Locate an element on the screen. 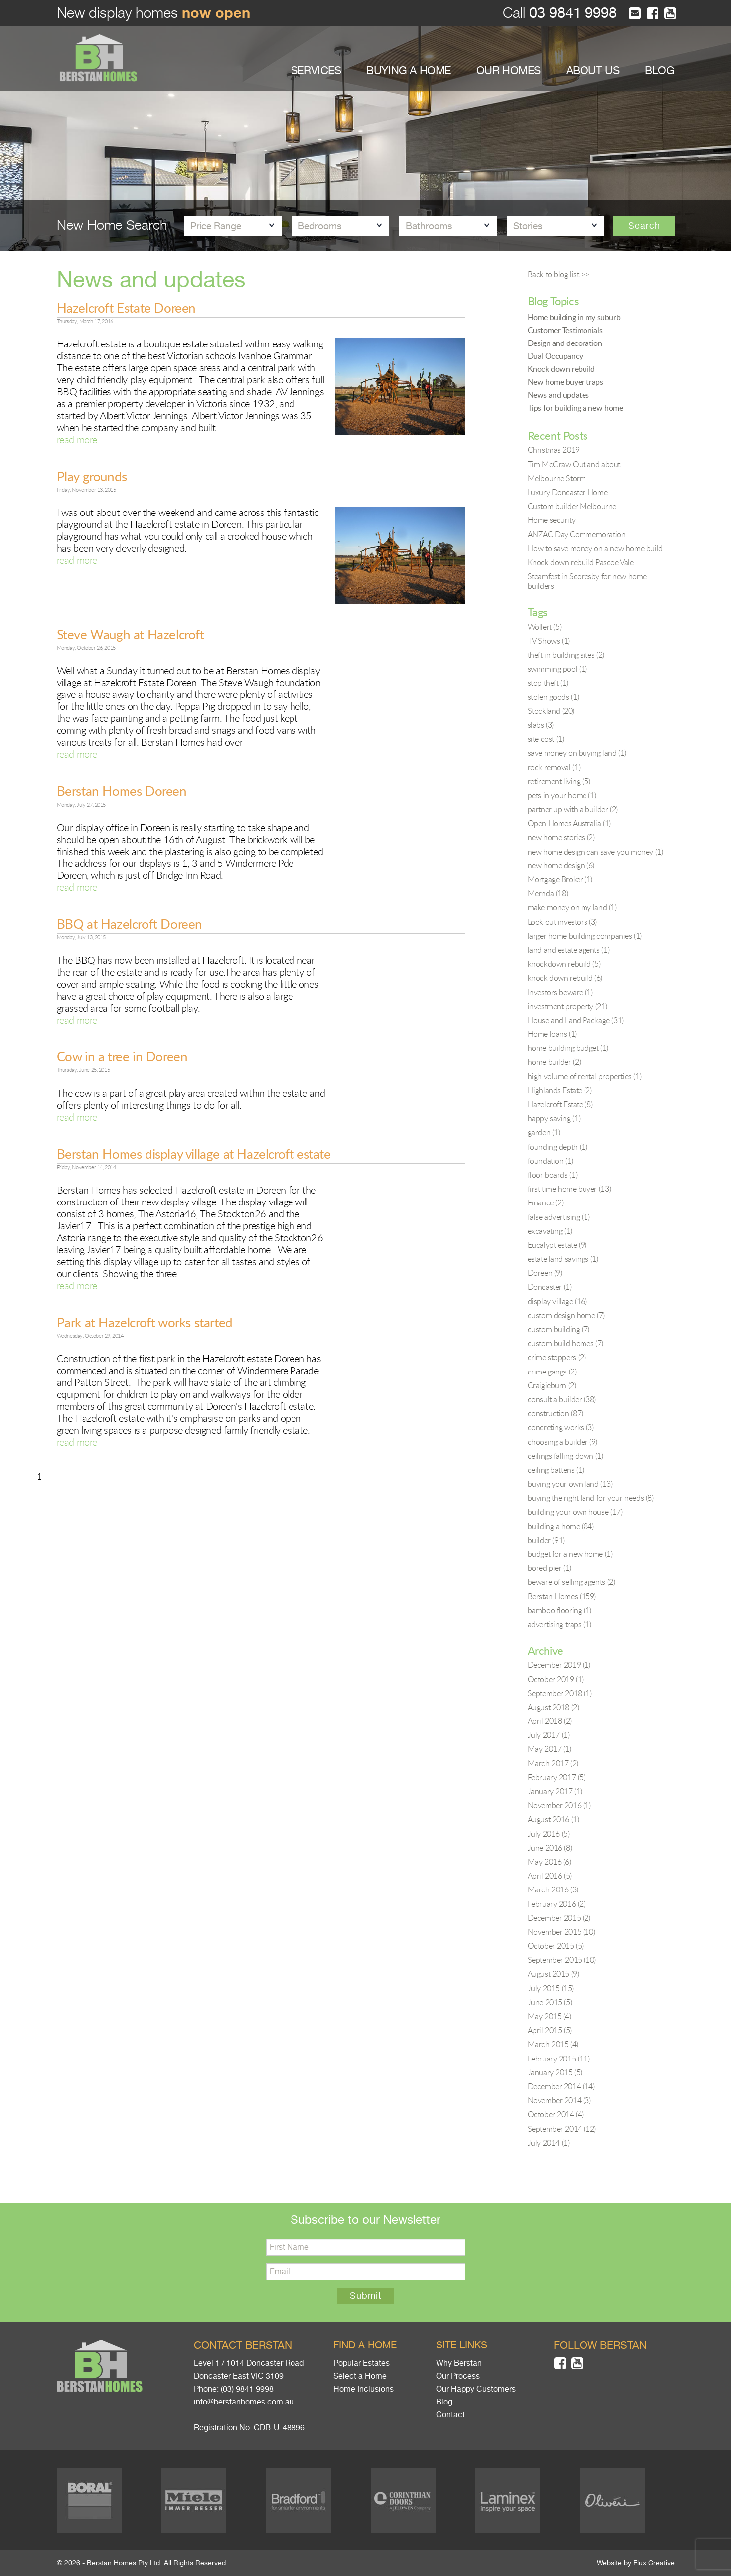 Image resolution: width=731 pixels, height=2576 pixels. ABOUT US [button] is located at coordinates (593, 70).